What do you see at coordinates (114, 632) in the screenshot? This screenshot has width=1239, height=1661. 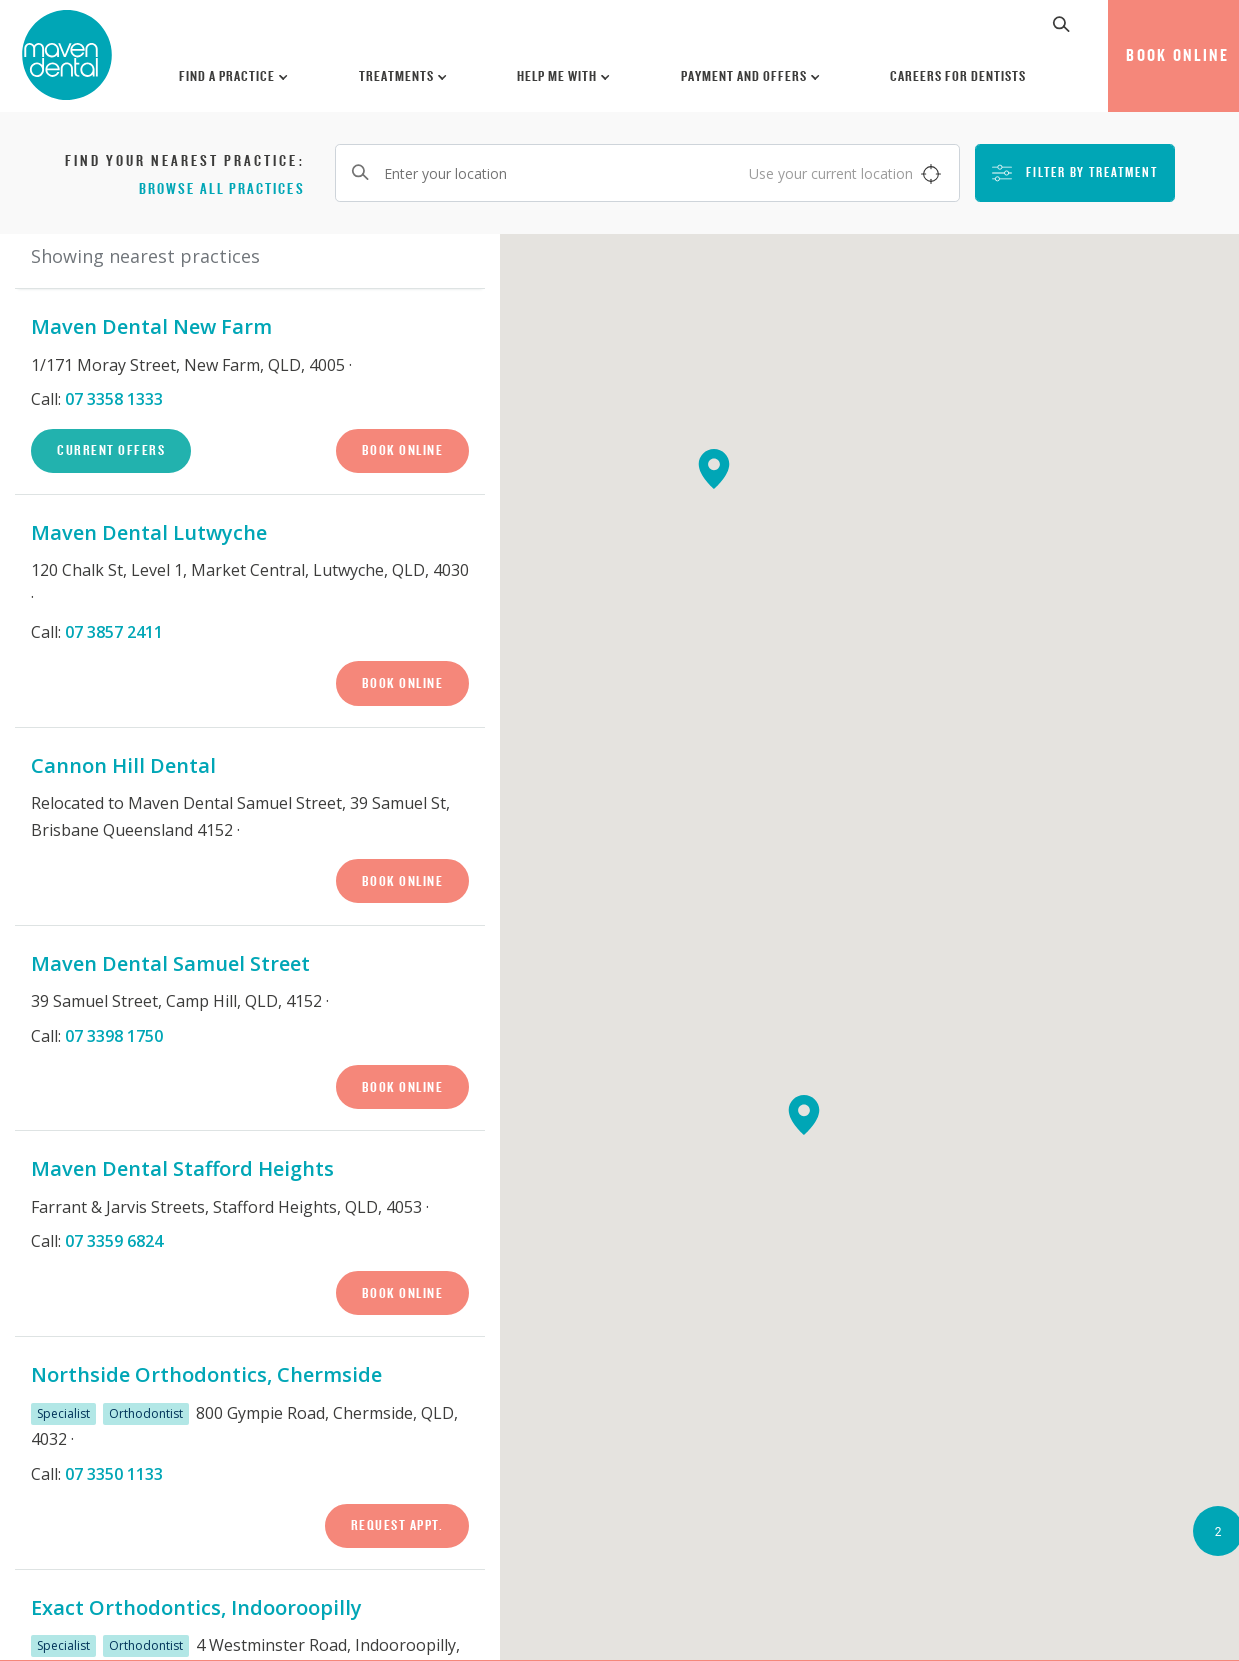 I see `07 3857 2411` at bounding box center [114, 632].